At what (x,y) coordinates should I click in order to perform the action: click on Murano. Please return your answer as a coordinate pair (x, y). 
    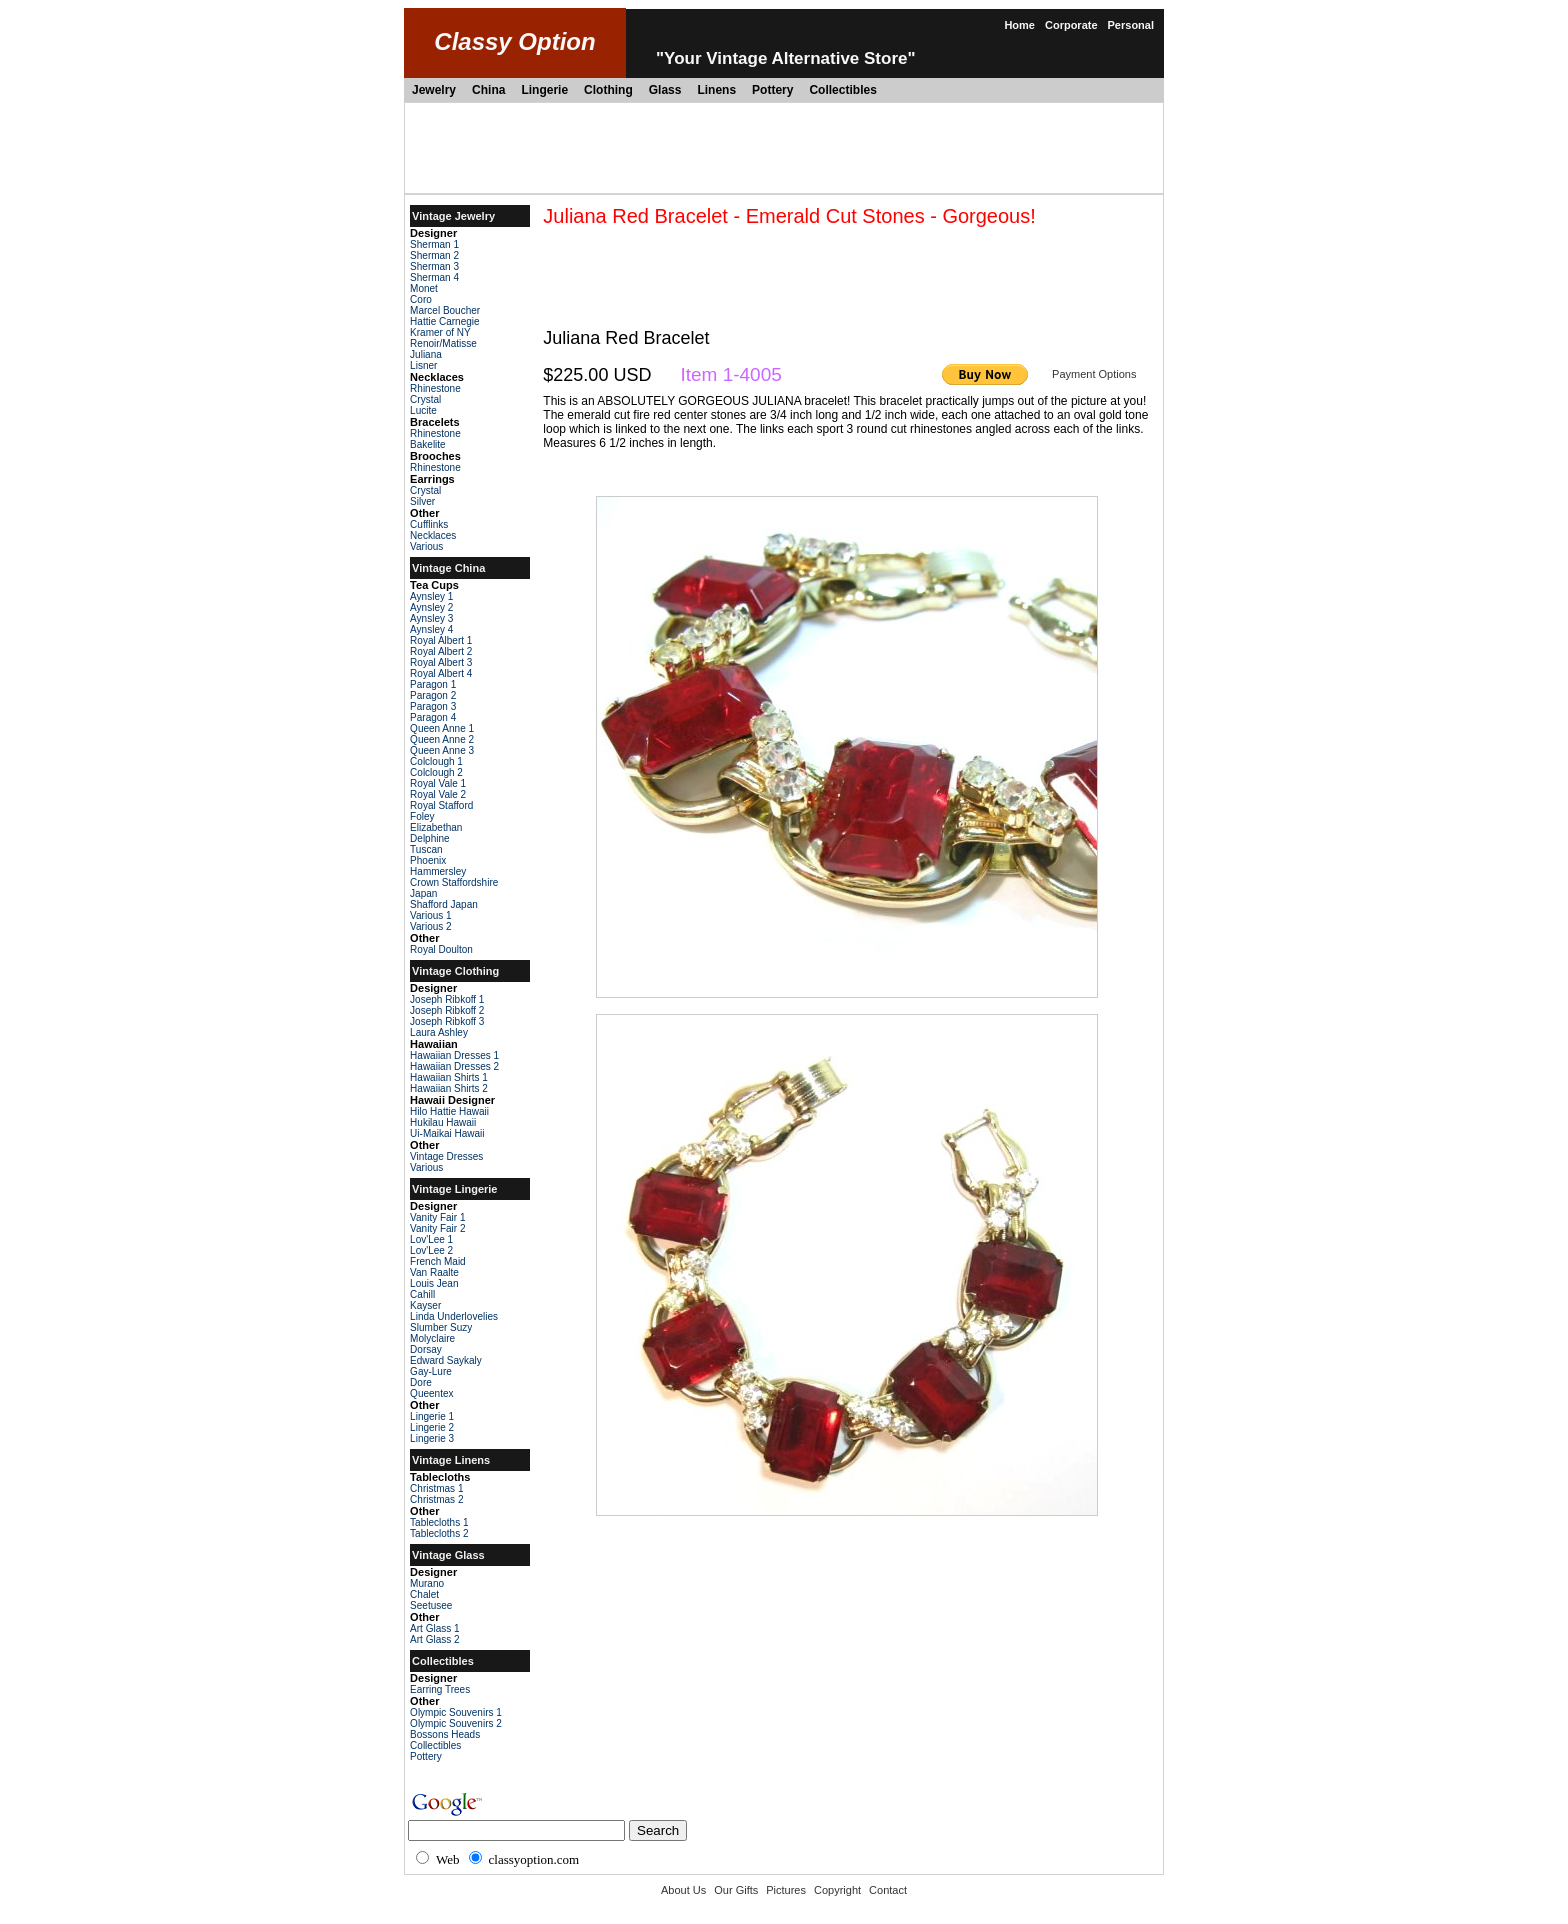
    Looking at the image, I should click on (427, 1583).